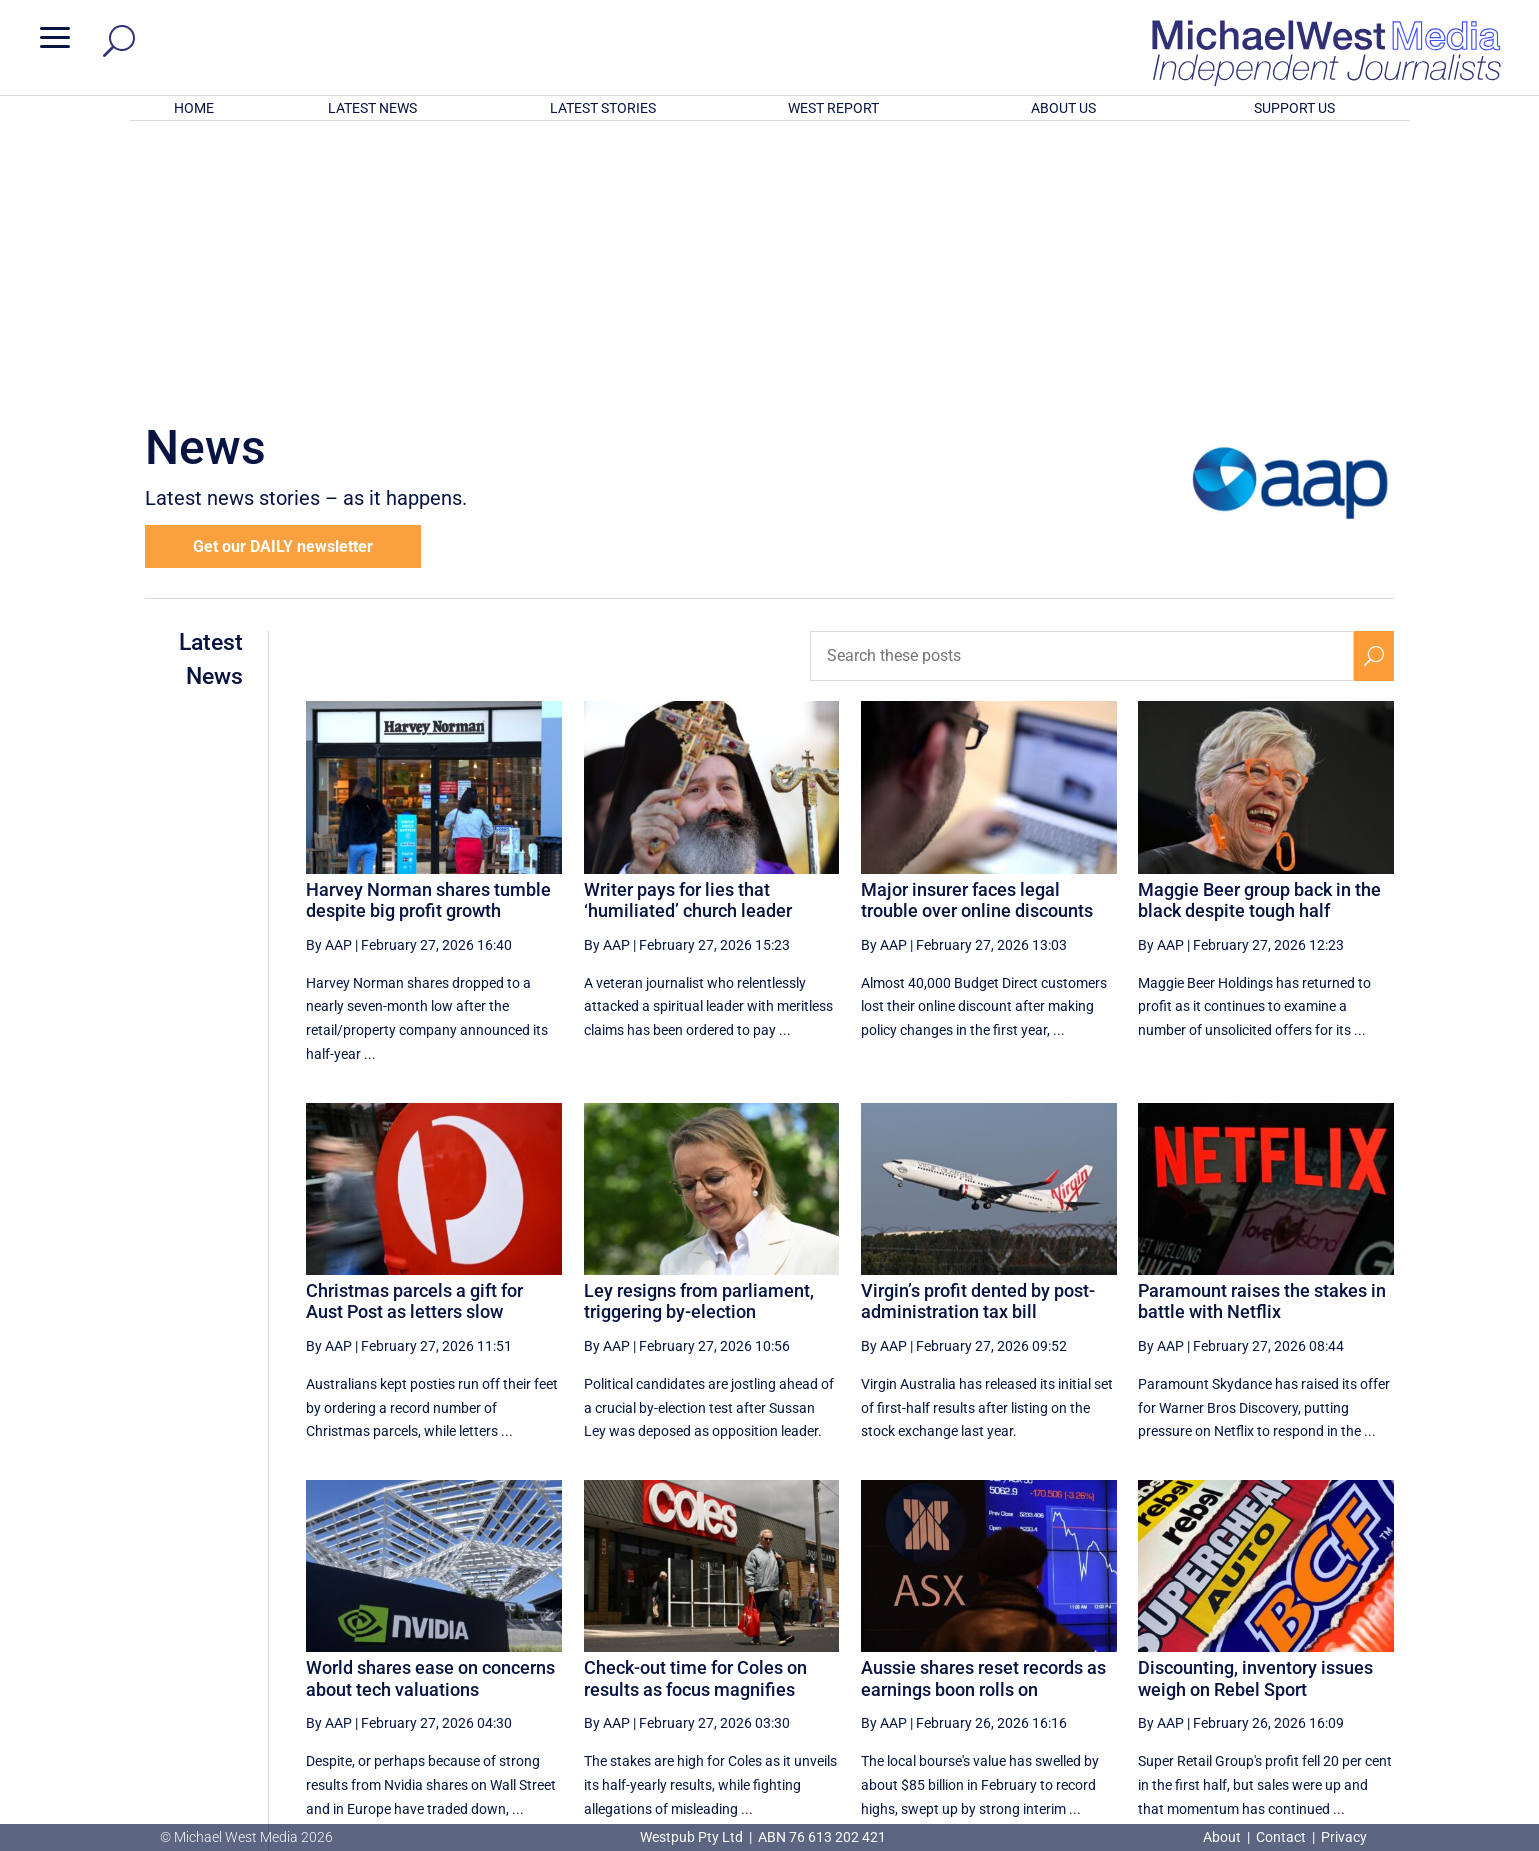  I want to click on ABOUT US, so click(1063, 108).